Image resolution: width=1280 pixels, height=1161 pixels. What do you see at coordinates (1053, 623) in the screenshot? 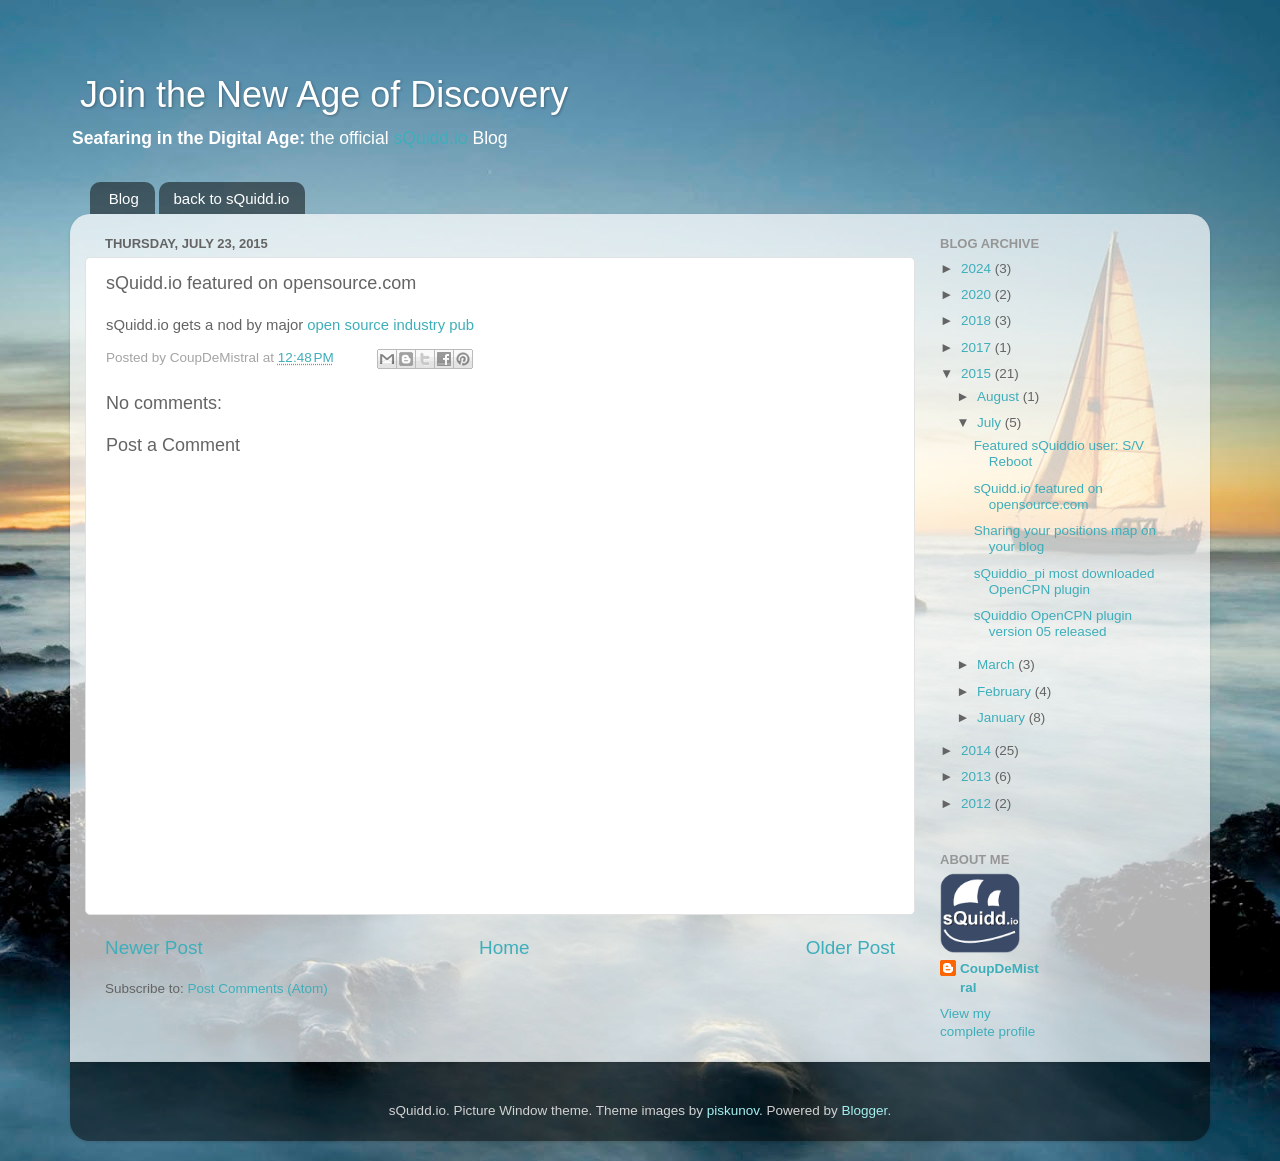
I see `sQuiddio OpenCPN plugin version 05 released` at bounding box center [1053, 623].